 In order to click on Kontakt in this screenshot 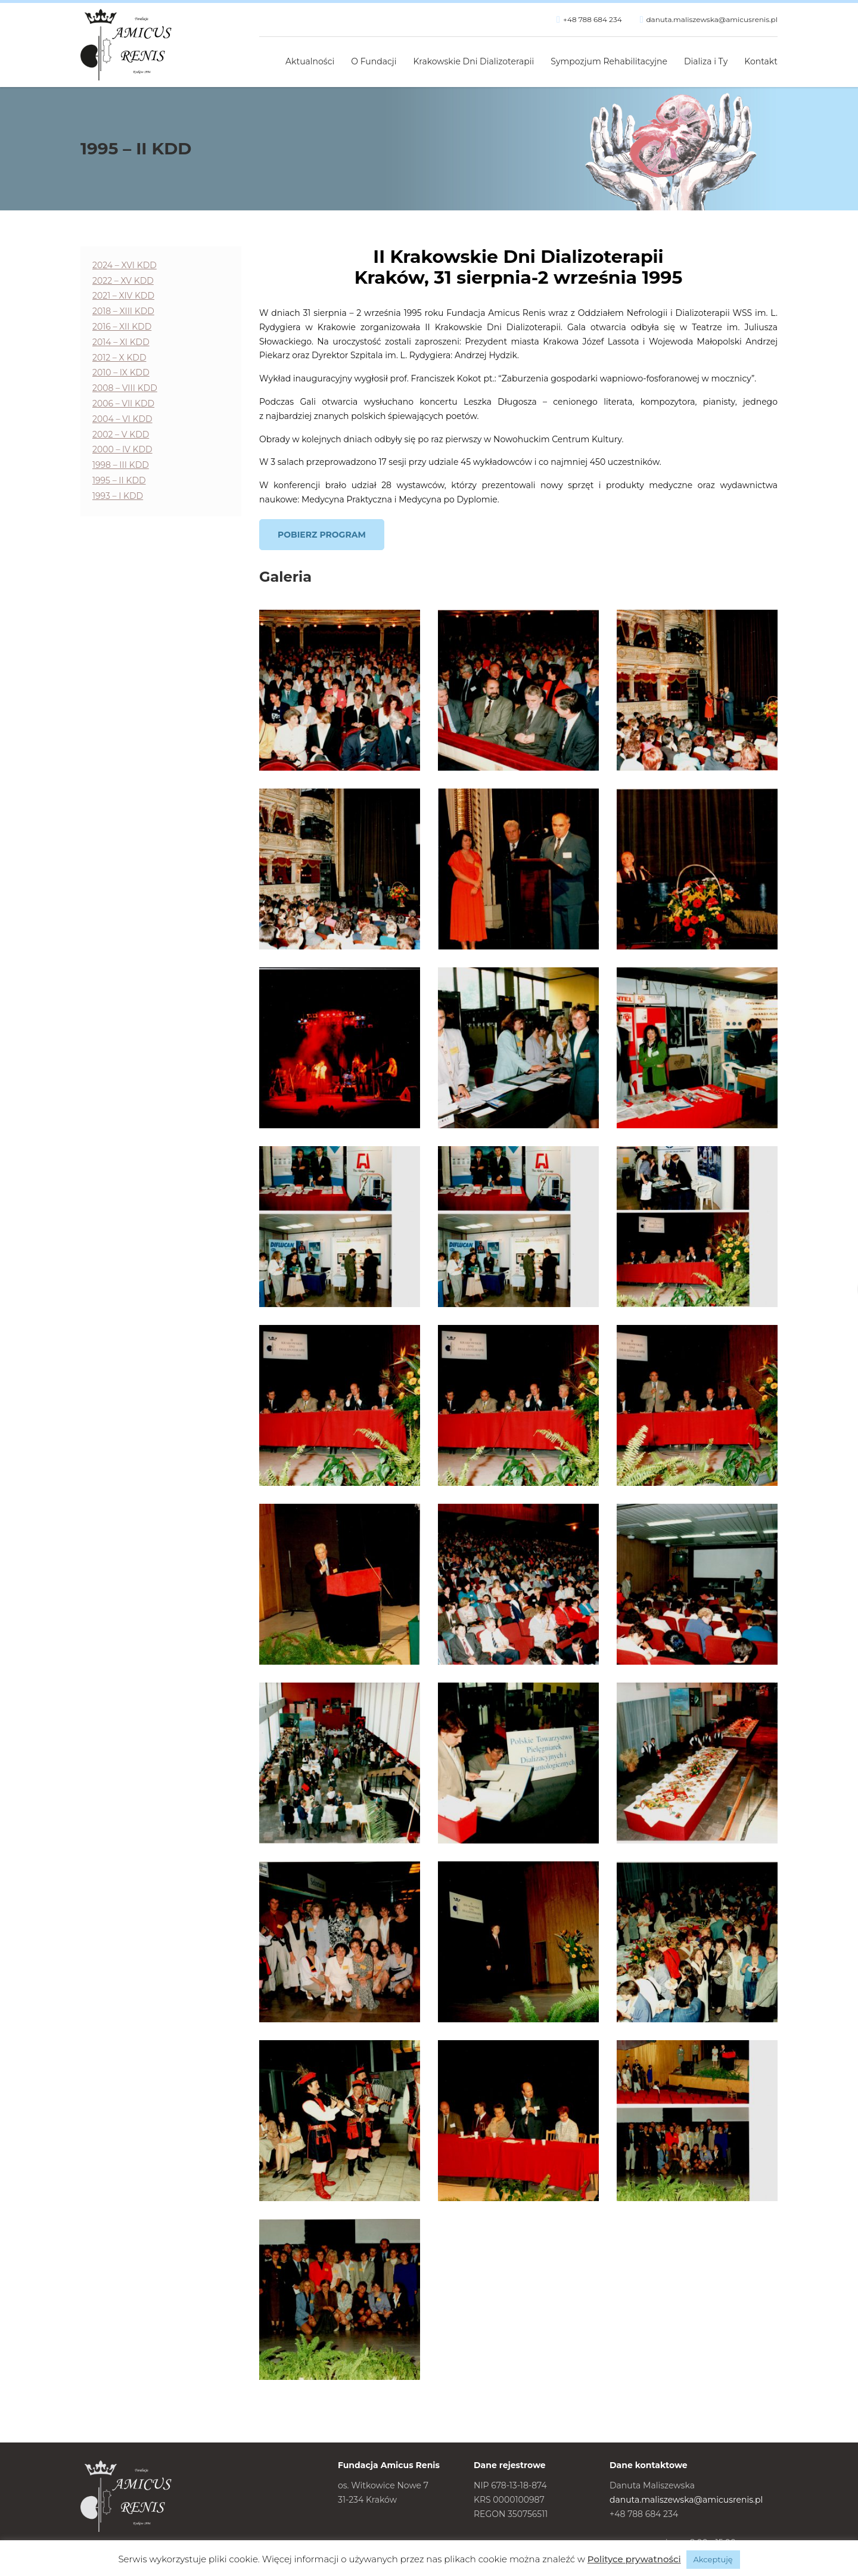, I will do `click(761, 61)`.